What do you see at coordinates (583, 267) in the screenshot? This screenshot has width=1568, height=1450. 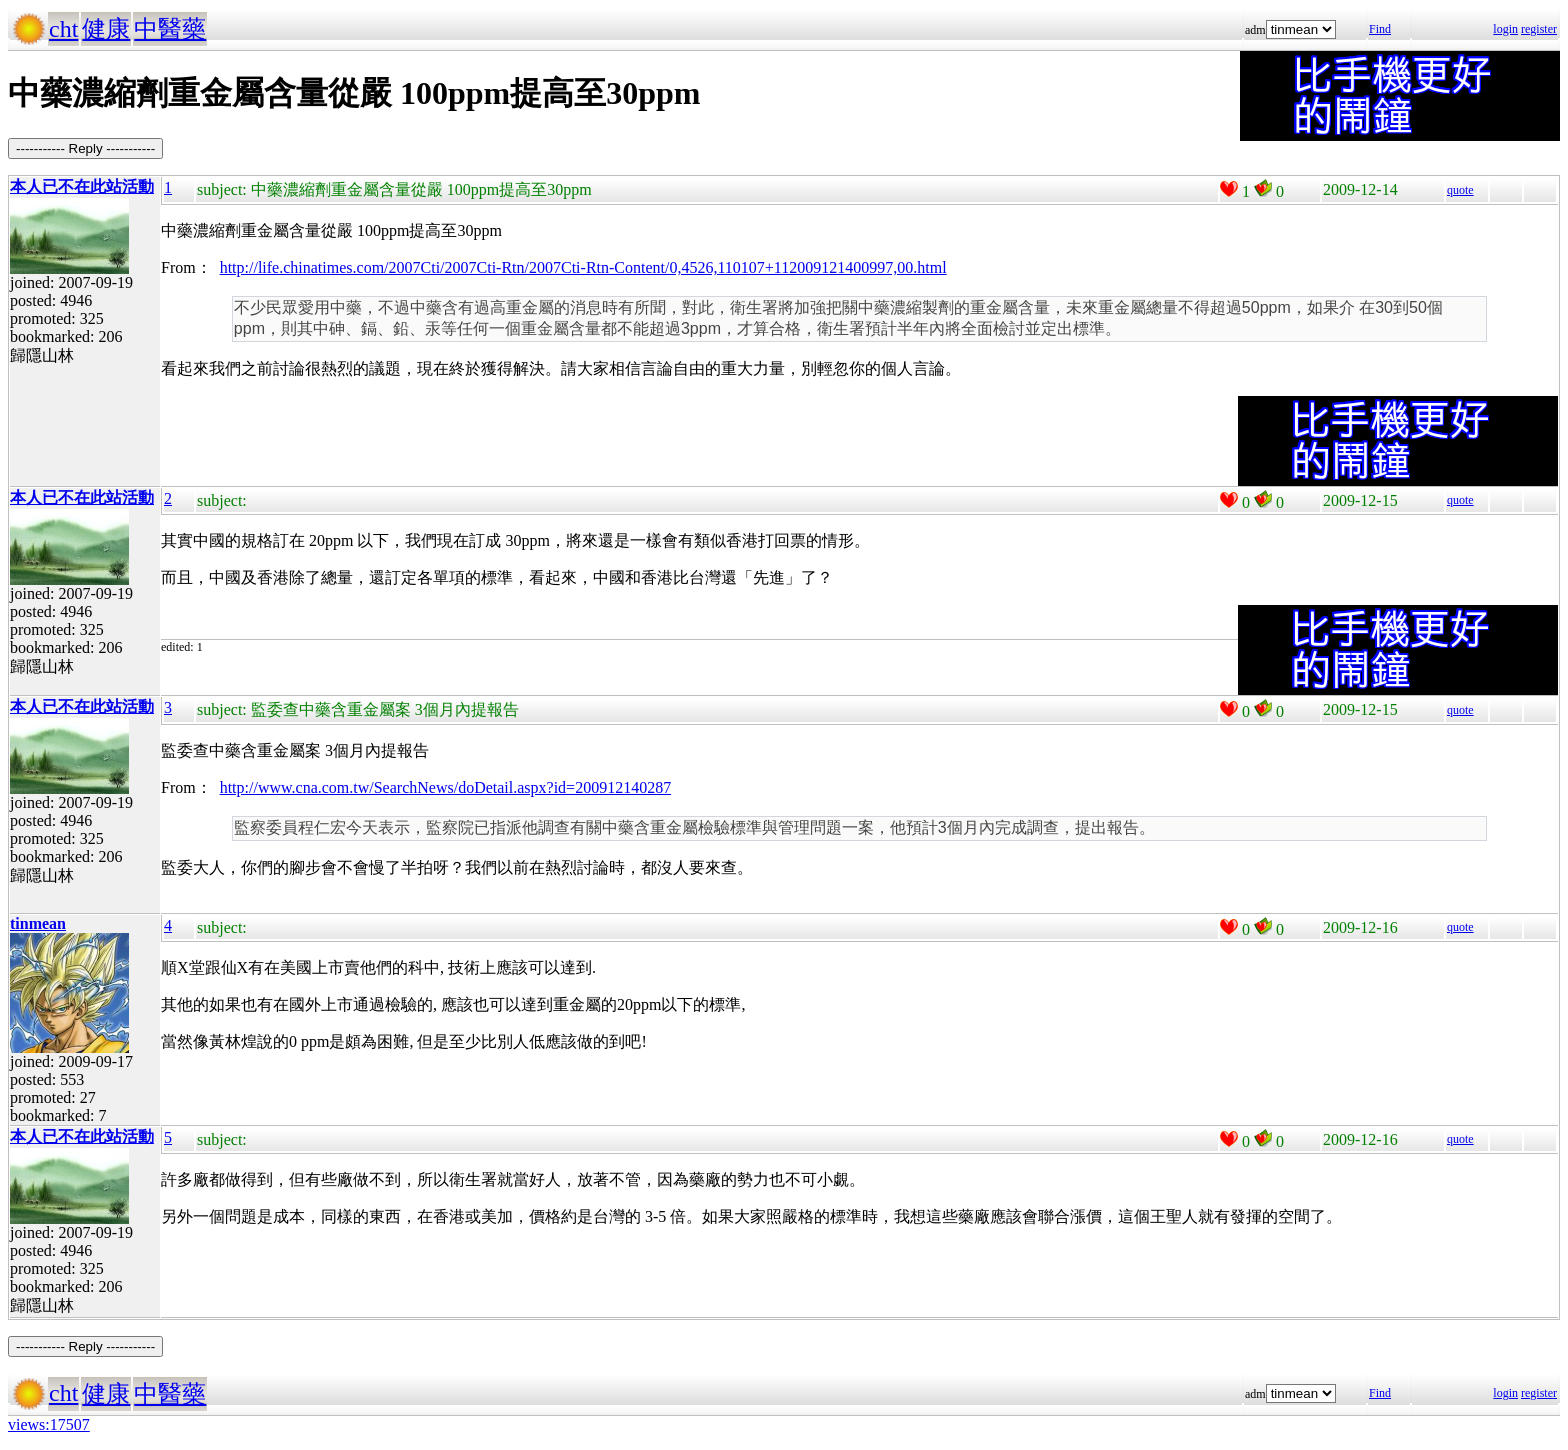 I see `http://life.chinatimes.com/2007Cti/2007Cti-Rtn/2007Cti-Rtn-Content/0,4526,110107+112009121400997,00.html` at bounding box center [583, 267].